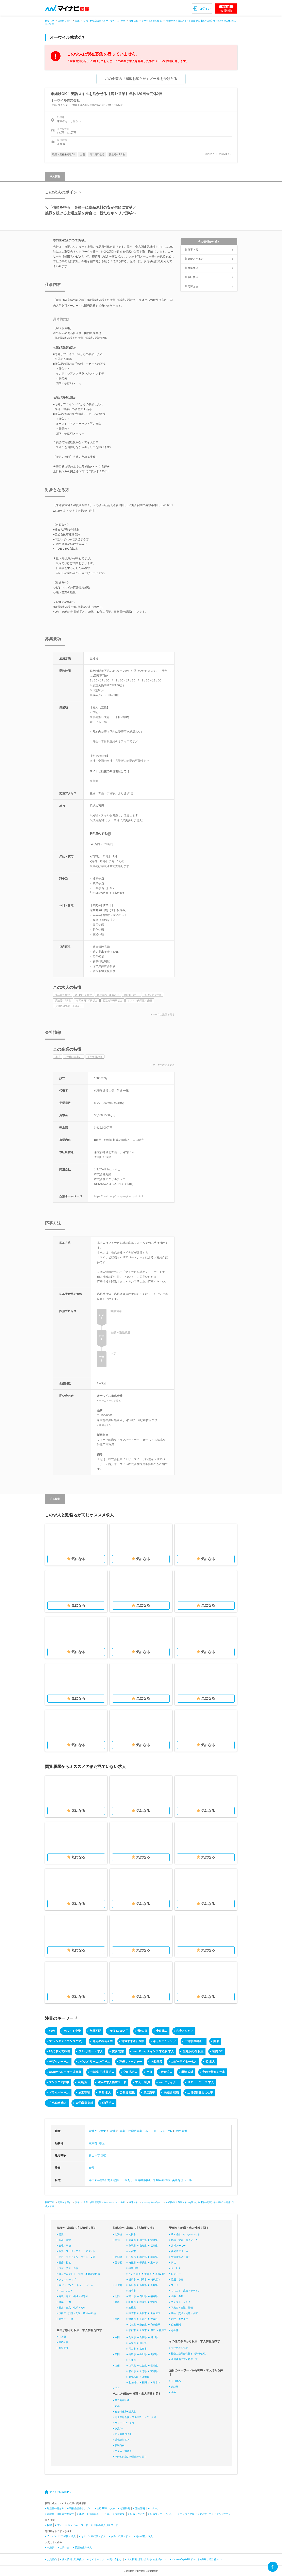 This screenshot has height=2576, width=282. I want to click on 地元の有名企業, so click(103, 2041).